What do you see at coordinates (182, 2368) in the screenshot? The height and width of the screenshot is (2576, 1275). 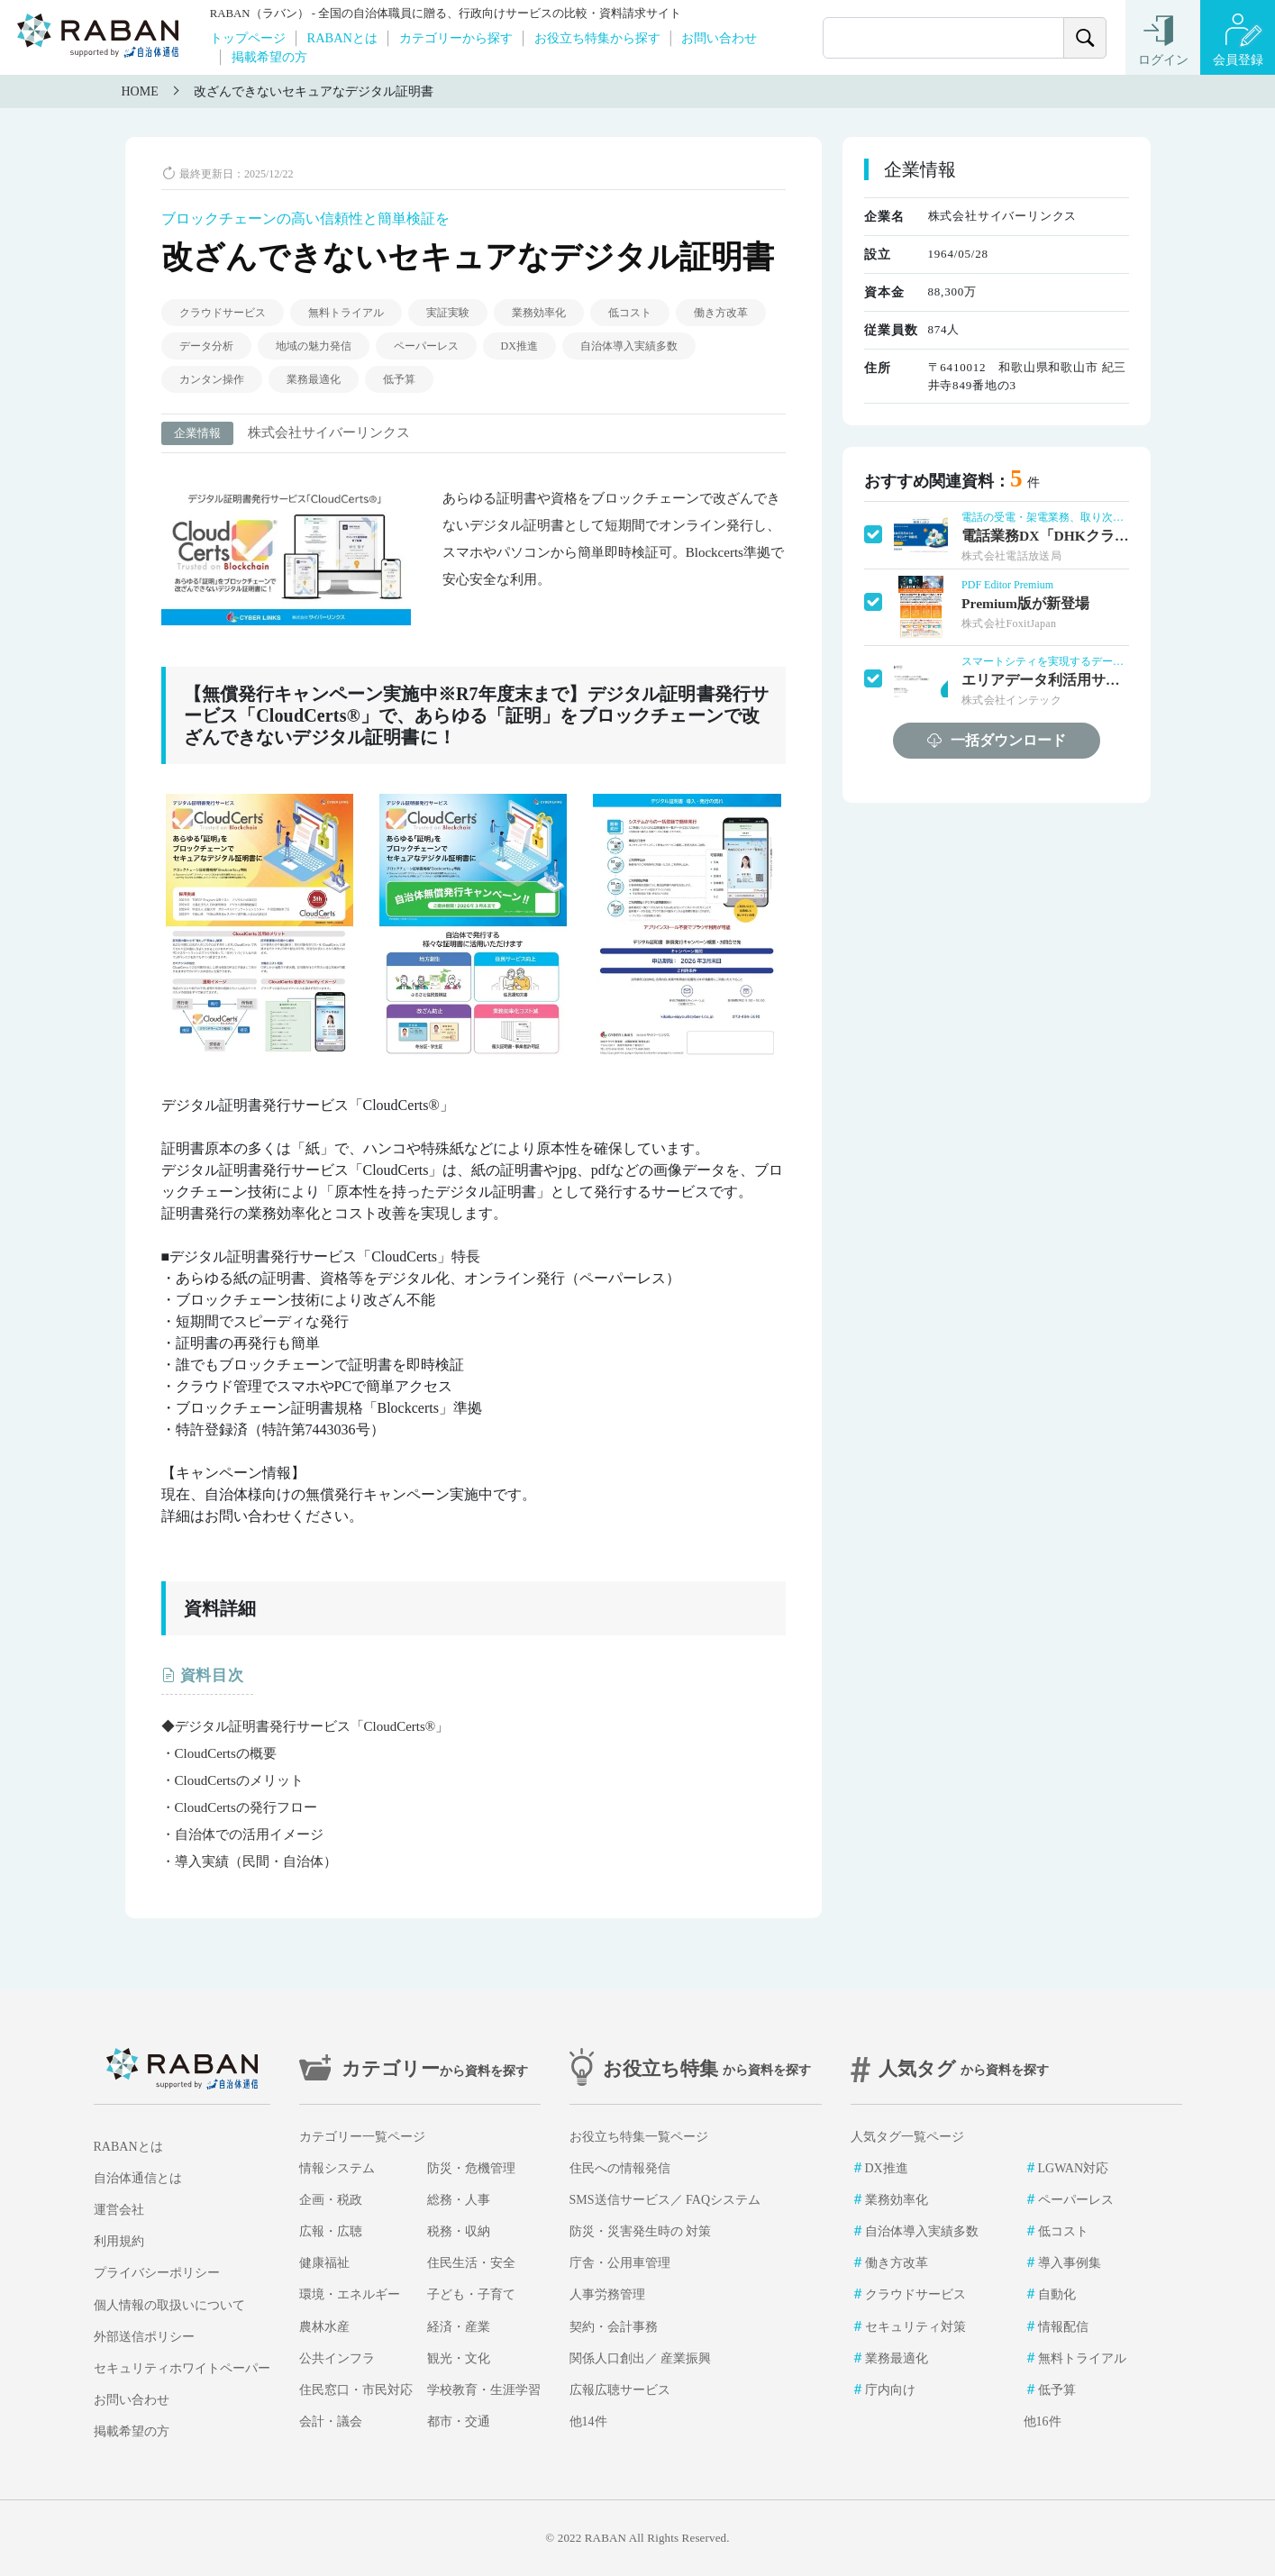 I see `セキュリティホワイトペーパー` at bounding box center [182, 2368].